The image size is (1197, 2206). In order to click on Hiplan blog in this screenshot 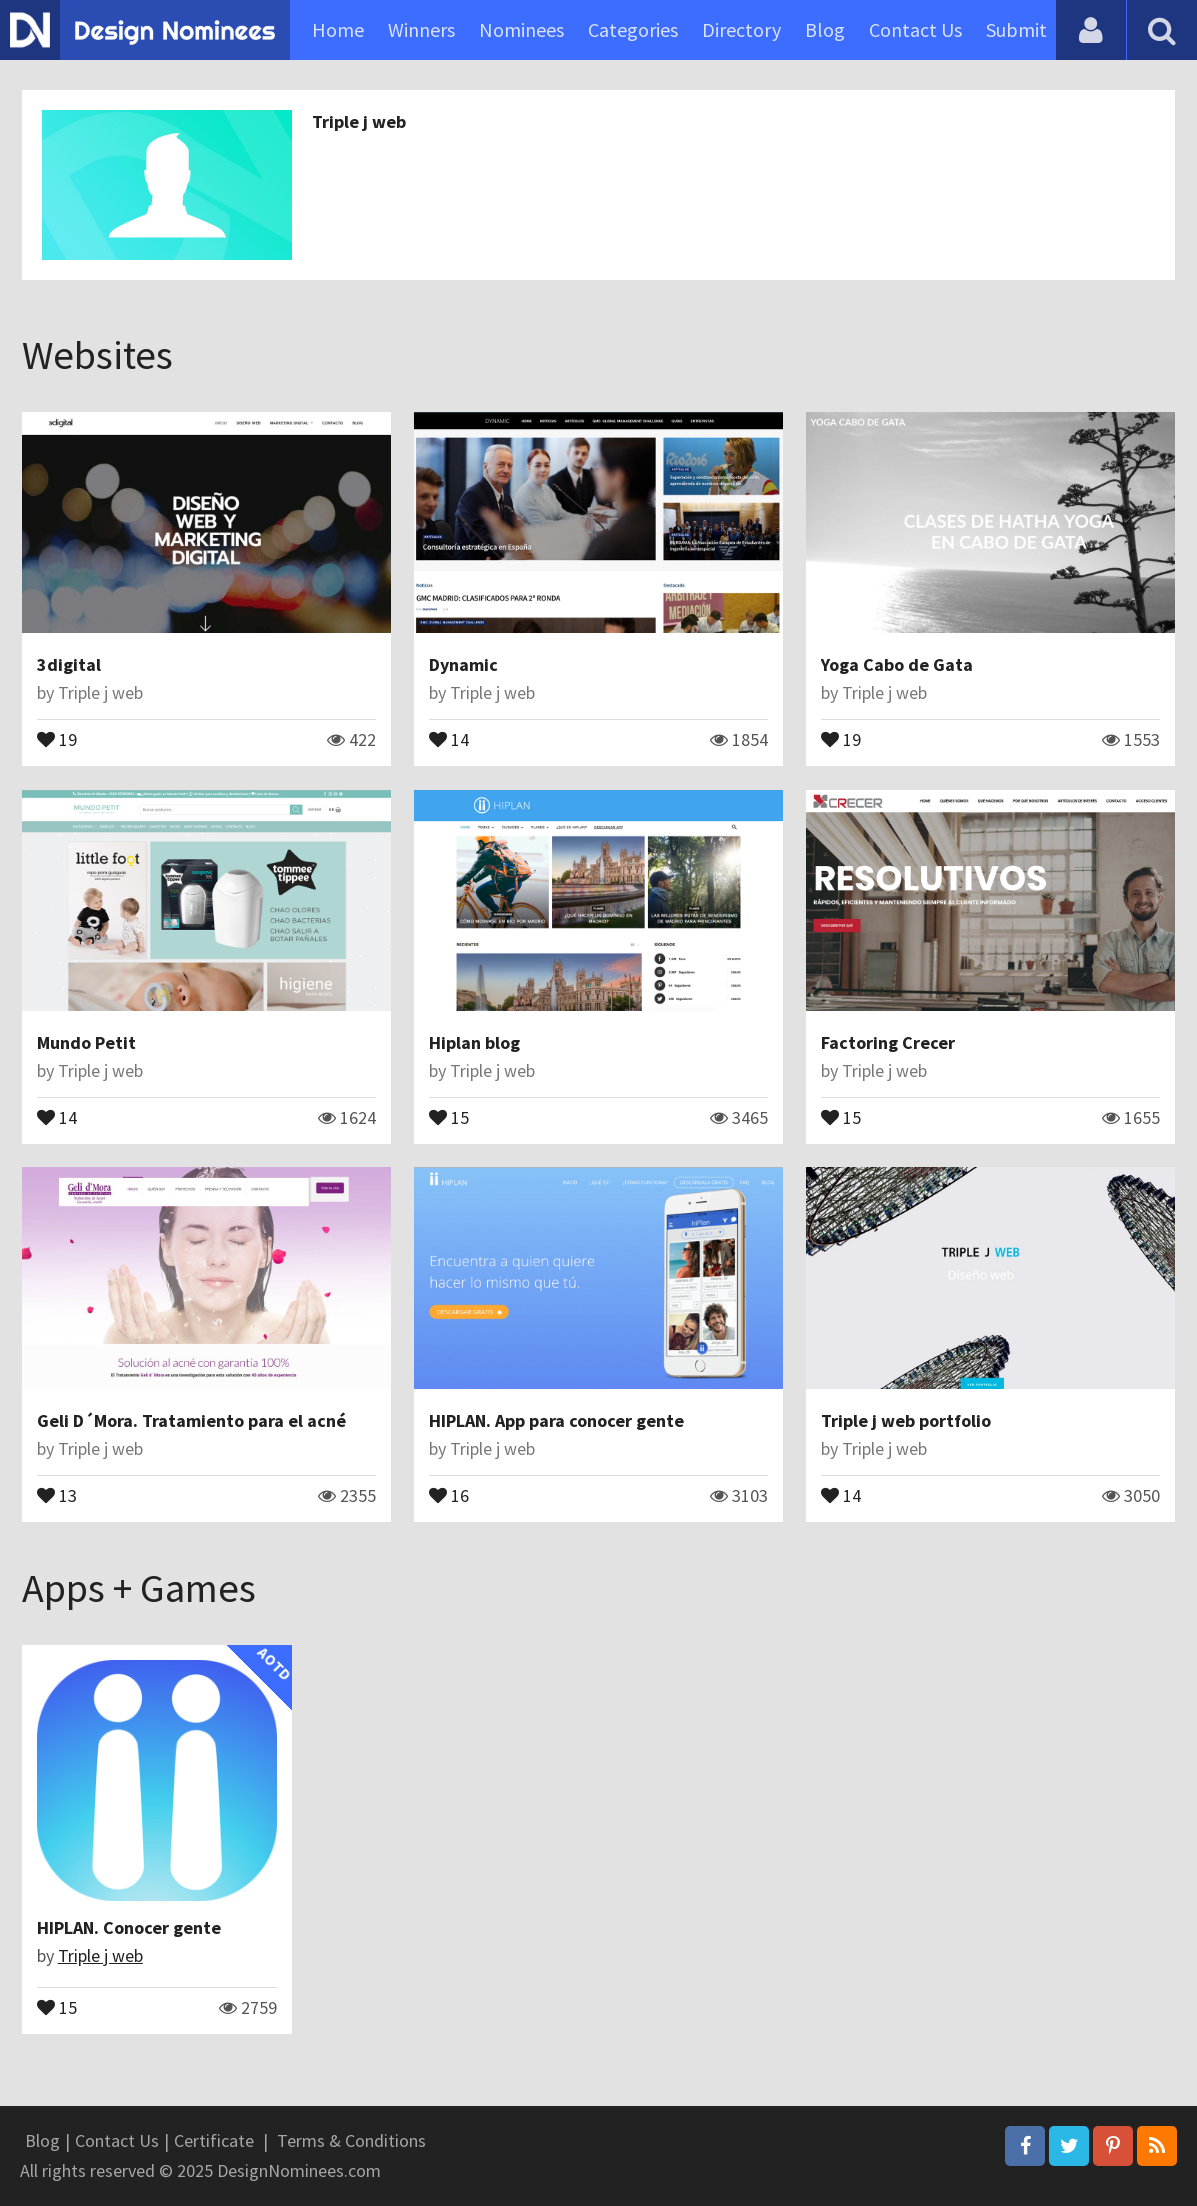, I will do `click(474, 1042)`.